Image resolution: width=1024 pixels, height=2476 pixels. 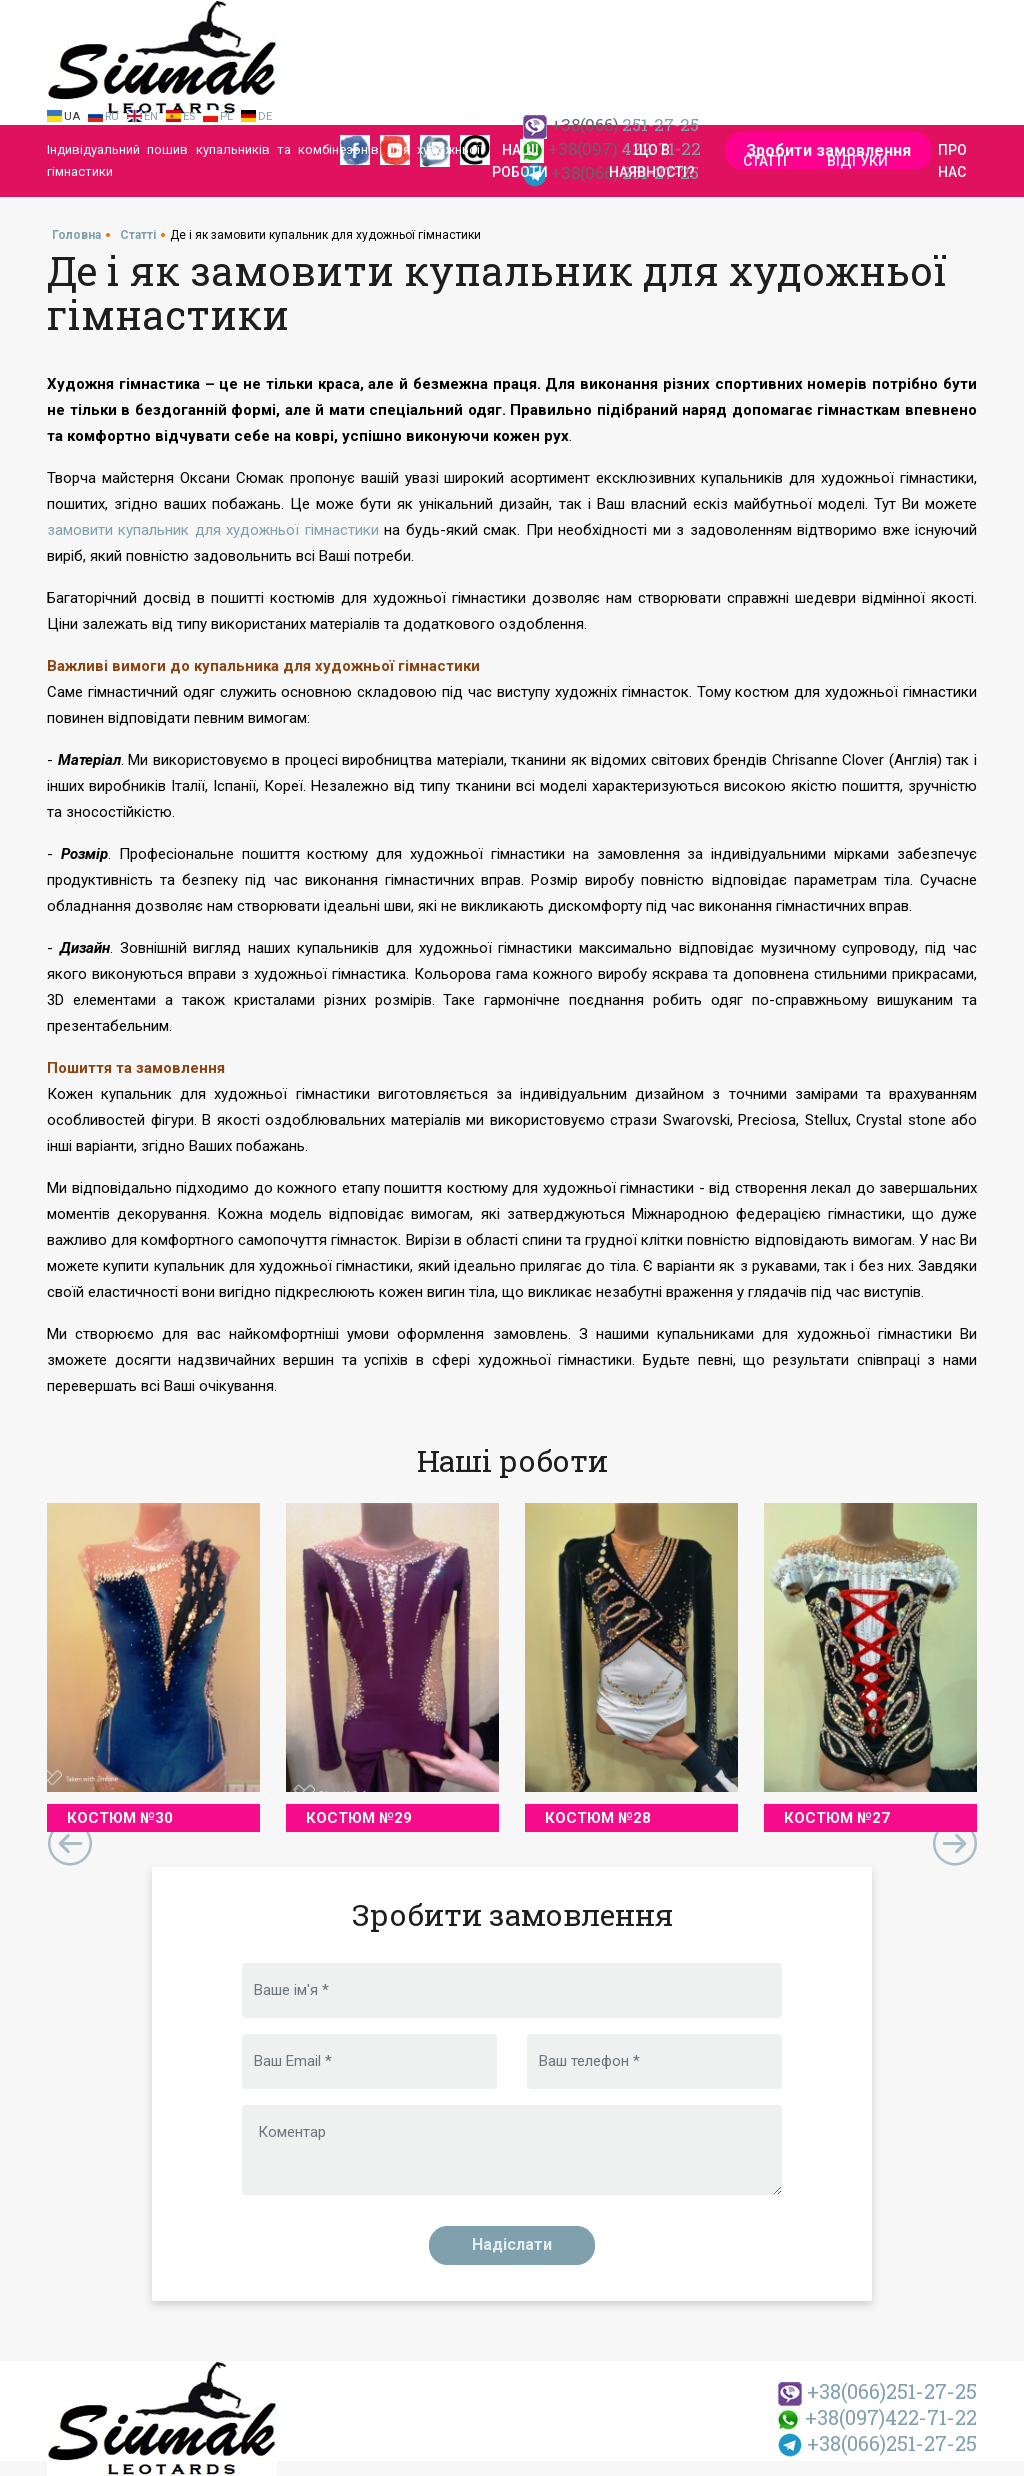 What do you see at coordinates (876, 2417) in the screenshot?
I see `422-71-22` at bounding box center [876, 2417].